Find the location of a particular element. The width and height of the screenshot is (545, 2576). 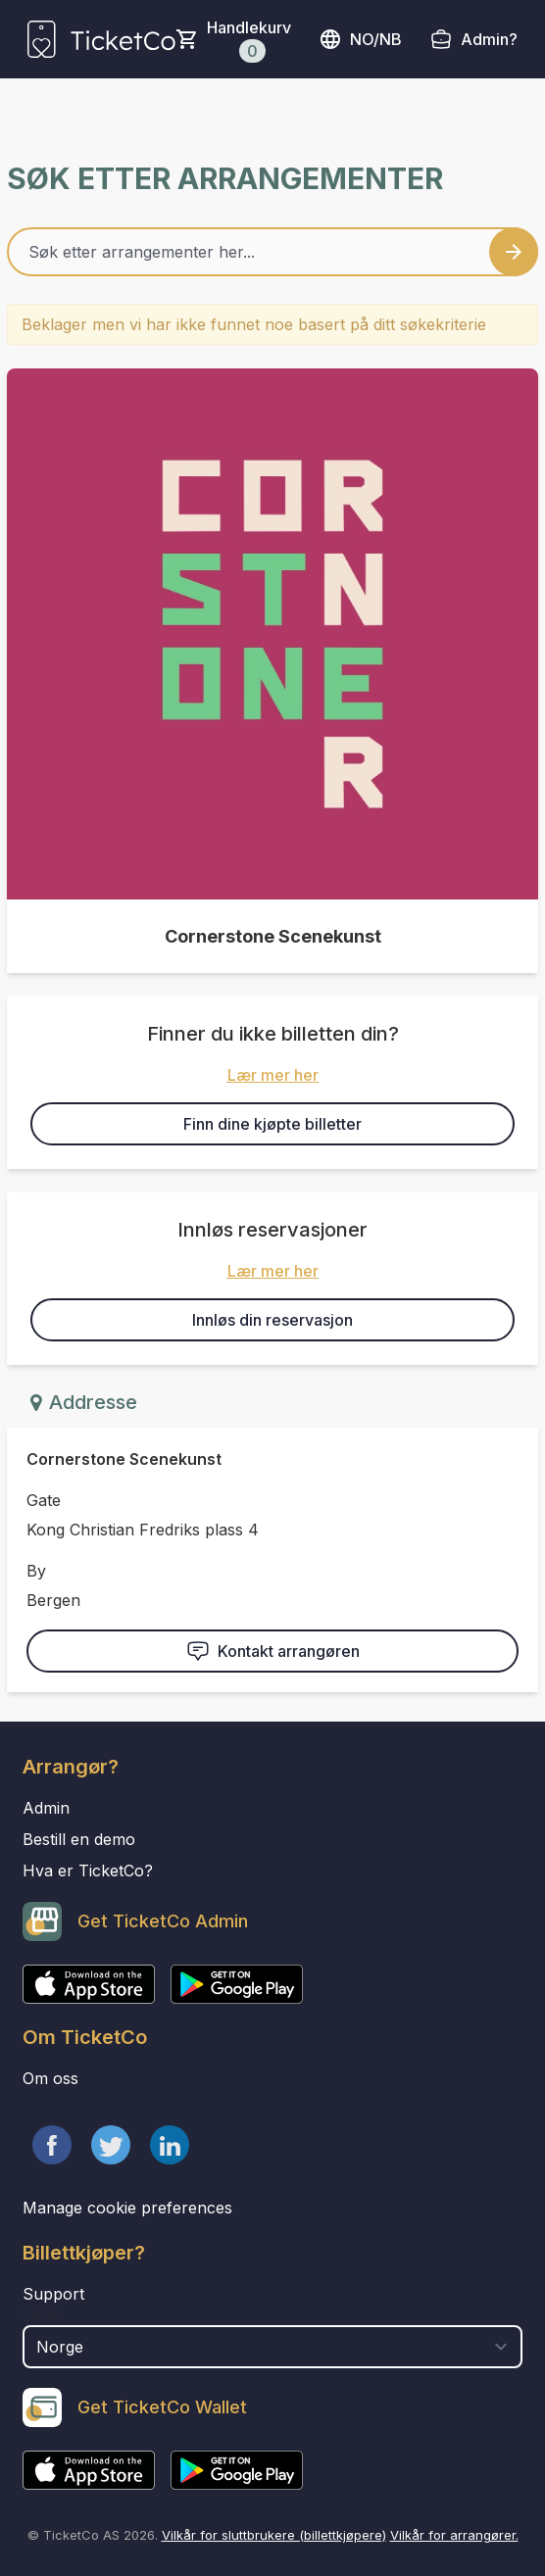

[main logo] is located at coordinates (101, 39).